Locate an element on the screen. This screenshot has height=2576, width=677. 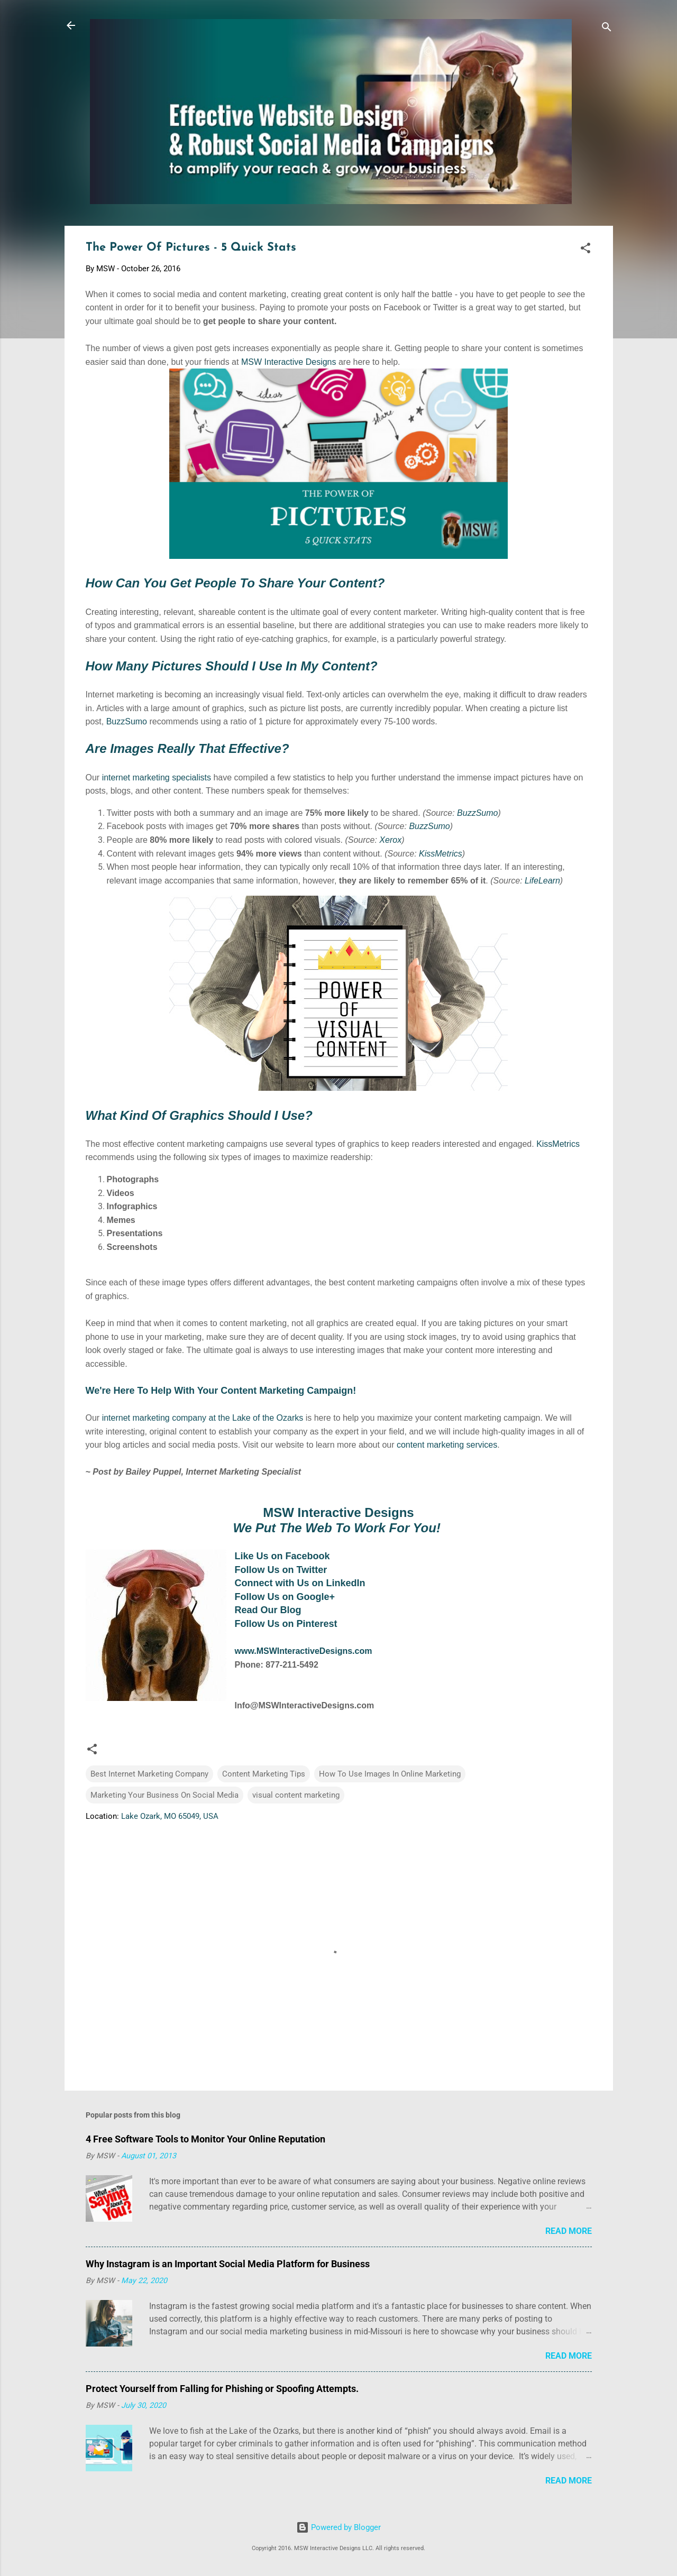
Protect Yourself from Falling for Phishing or Spoofing Attempts. is located at coordinates (222, 2388).